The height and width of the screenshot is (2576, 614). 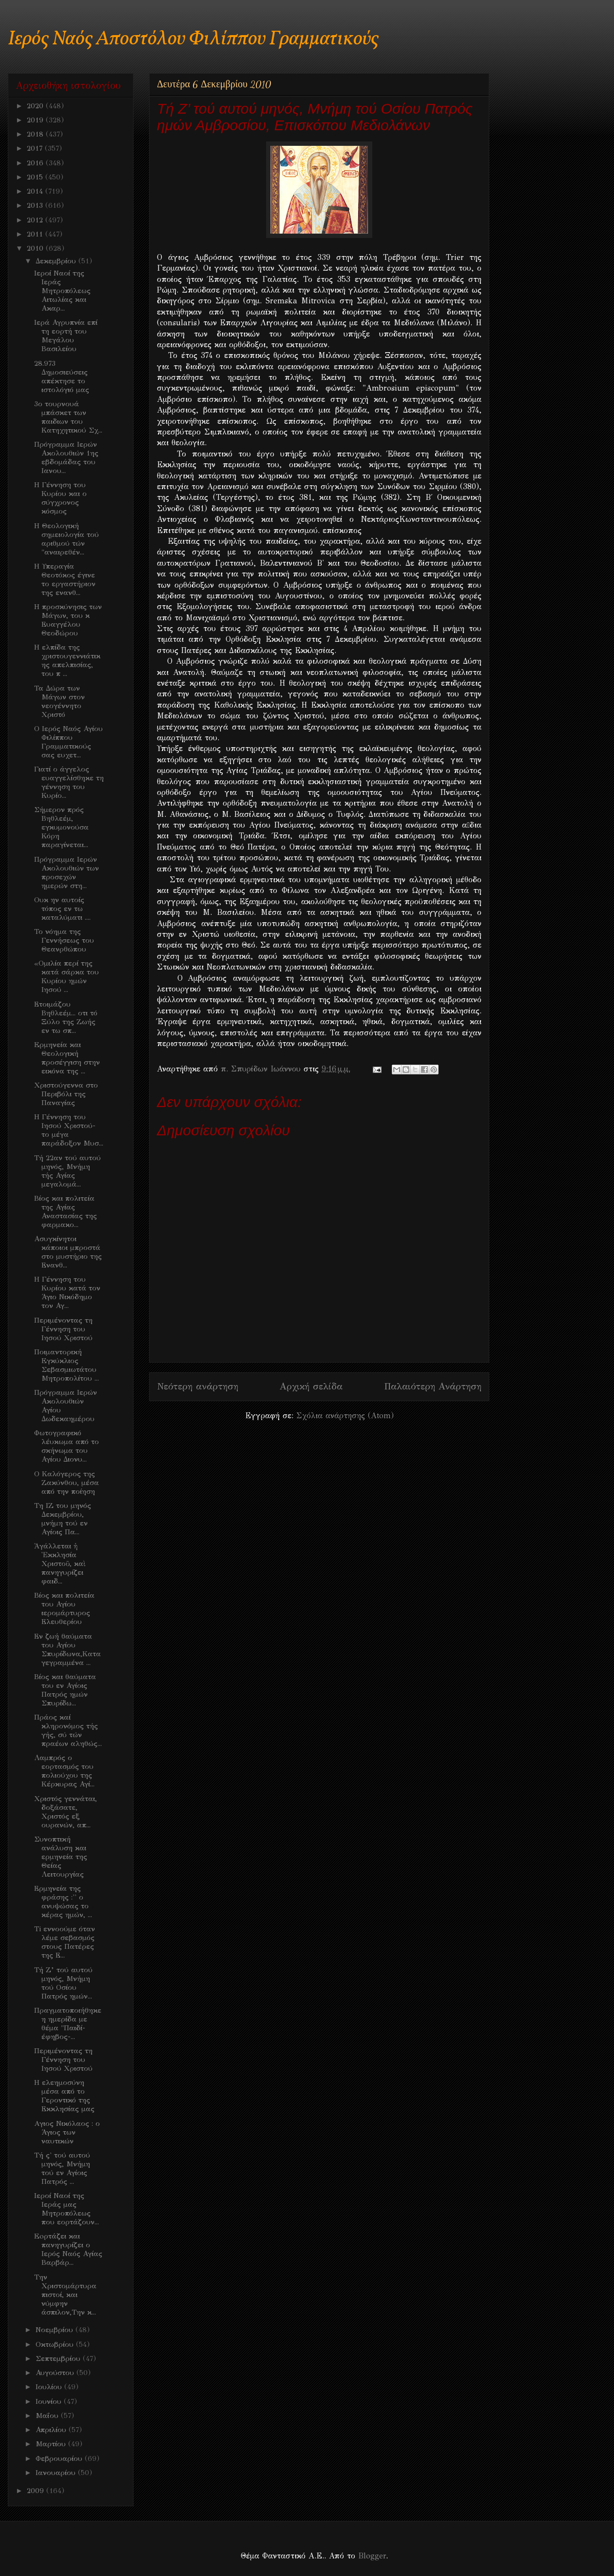 I want to click on Το νόημα της Γεννήσεως του Θεανρθώπου, so click(x=64, y=940).